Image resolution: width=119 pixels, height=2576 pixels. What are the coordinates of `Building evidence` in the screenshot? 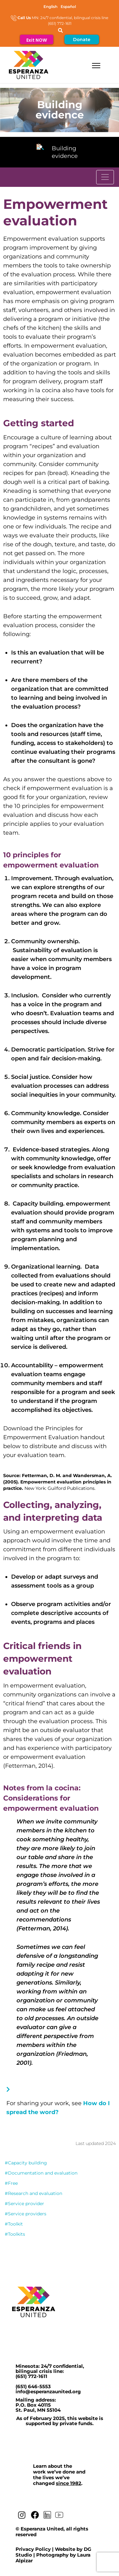 It's located at (65, 152).